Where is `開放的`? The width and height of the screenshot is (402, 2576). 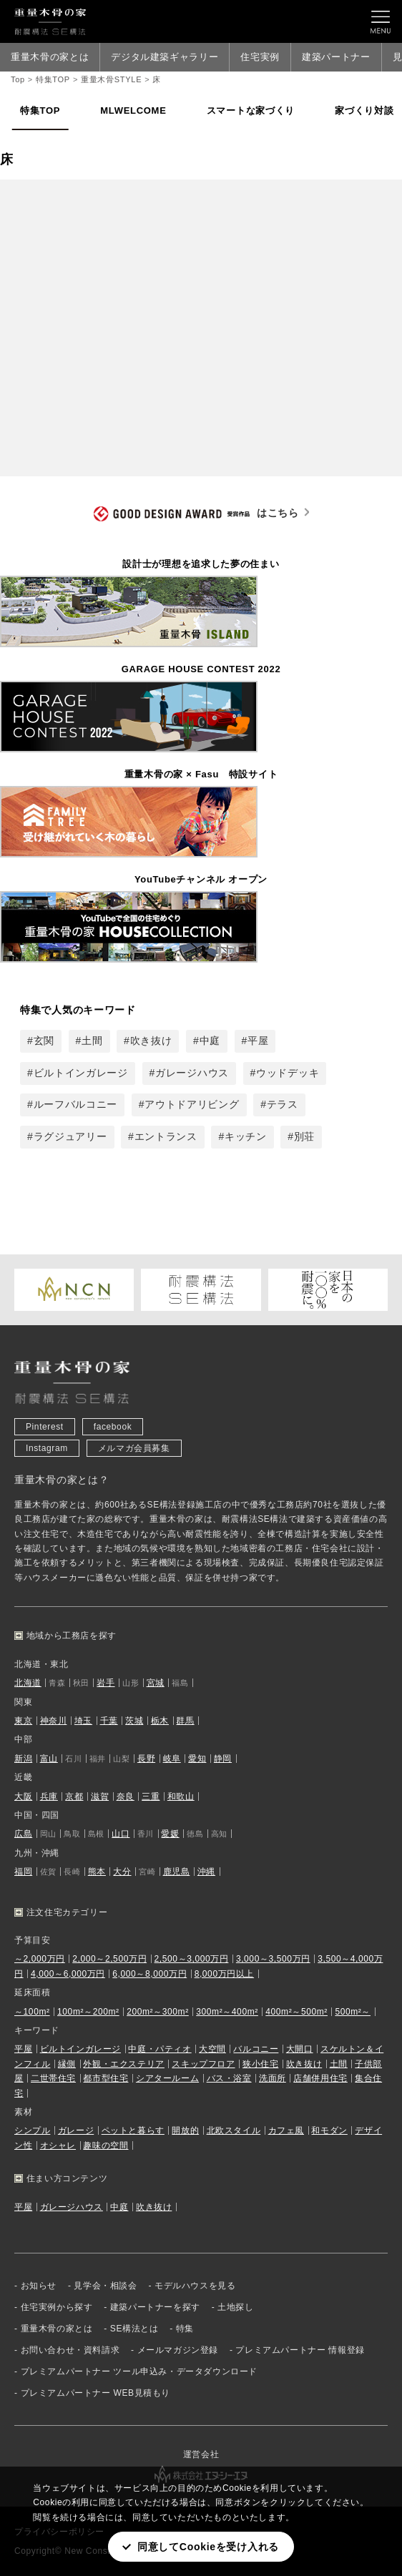 開放的 is located at coordinates (185, 2131).